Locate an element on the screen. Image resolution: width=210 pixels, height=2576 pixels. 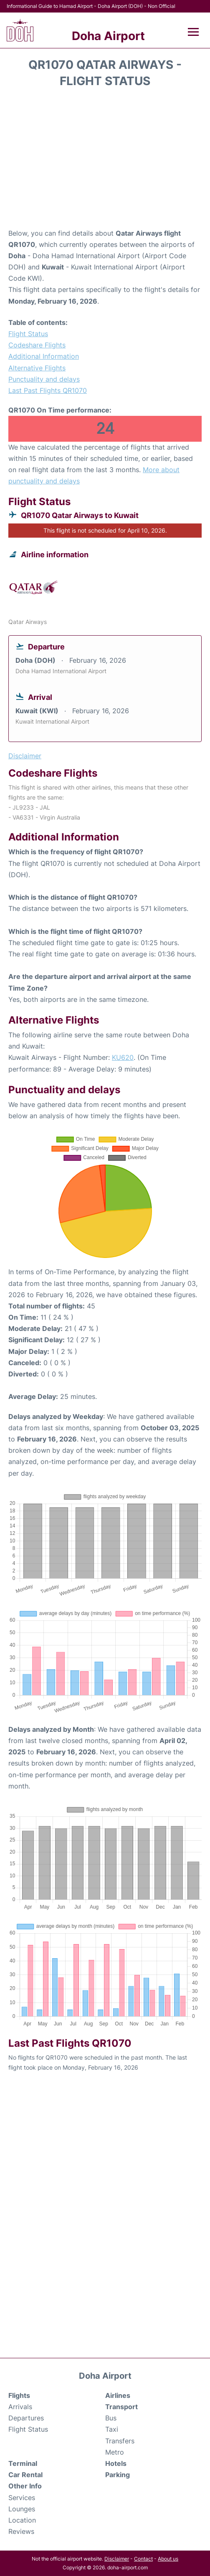
Codeshare Flights is located at coordinates (37, 345).